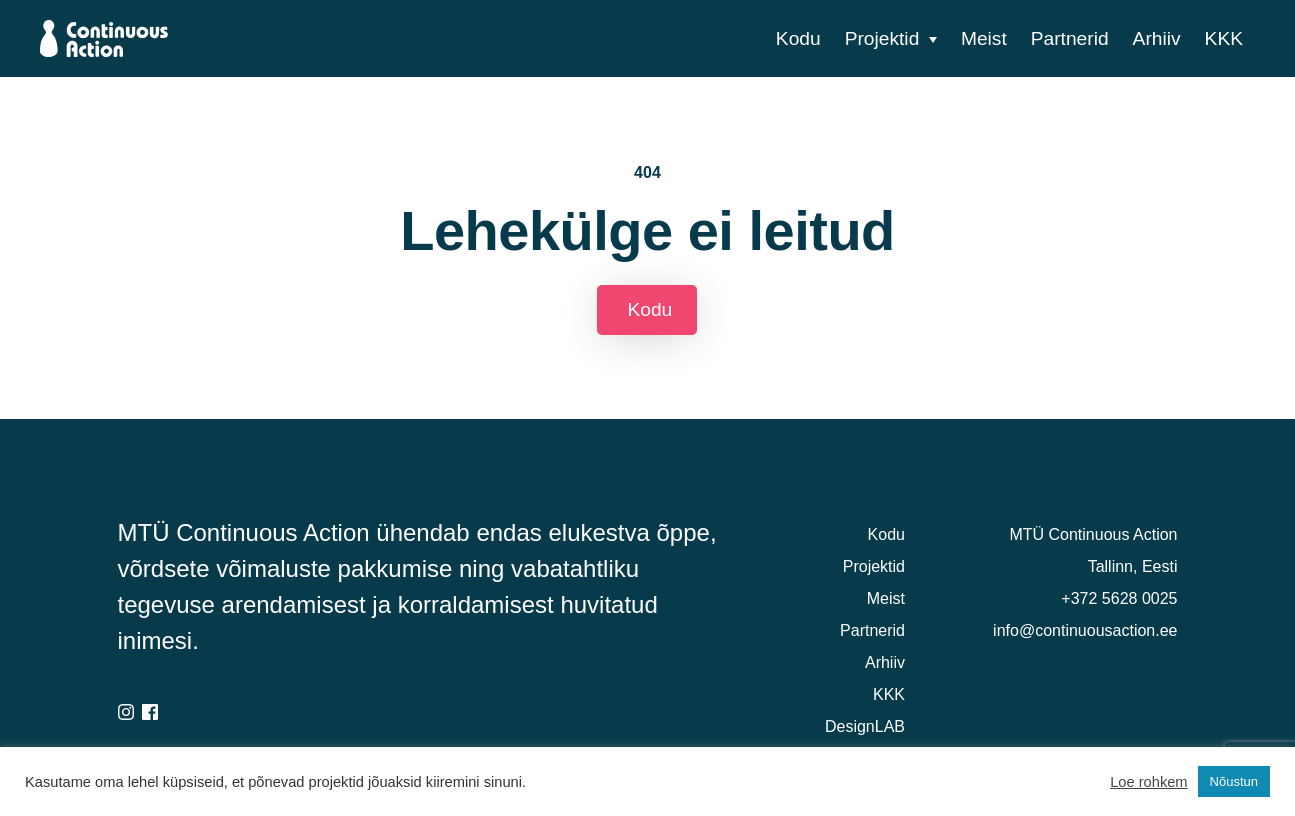  What do you see at coordinates (798, 38) in the screenshot?
I see `Kodu` at bounding box center [798, 38].